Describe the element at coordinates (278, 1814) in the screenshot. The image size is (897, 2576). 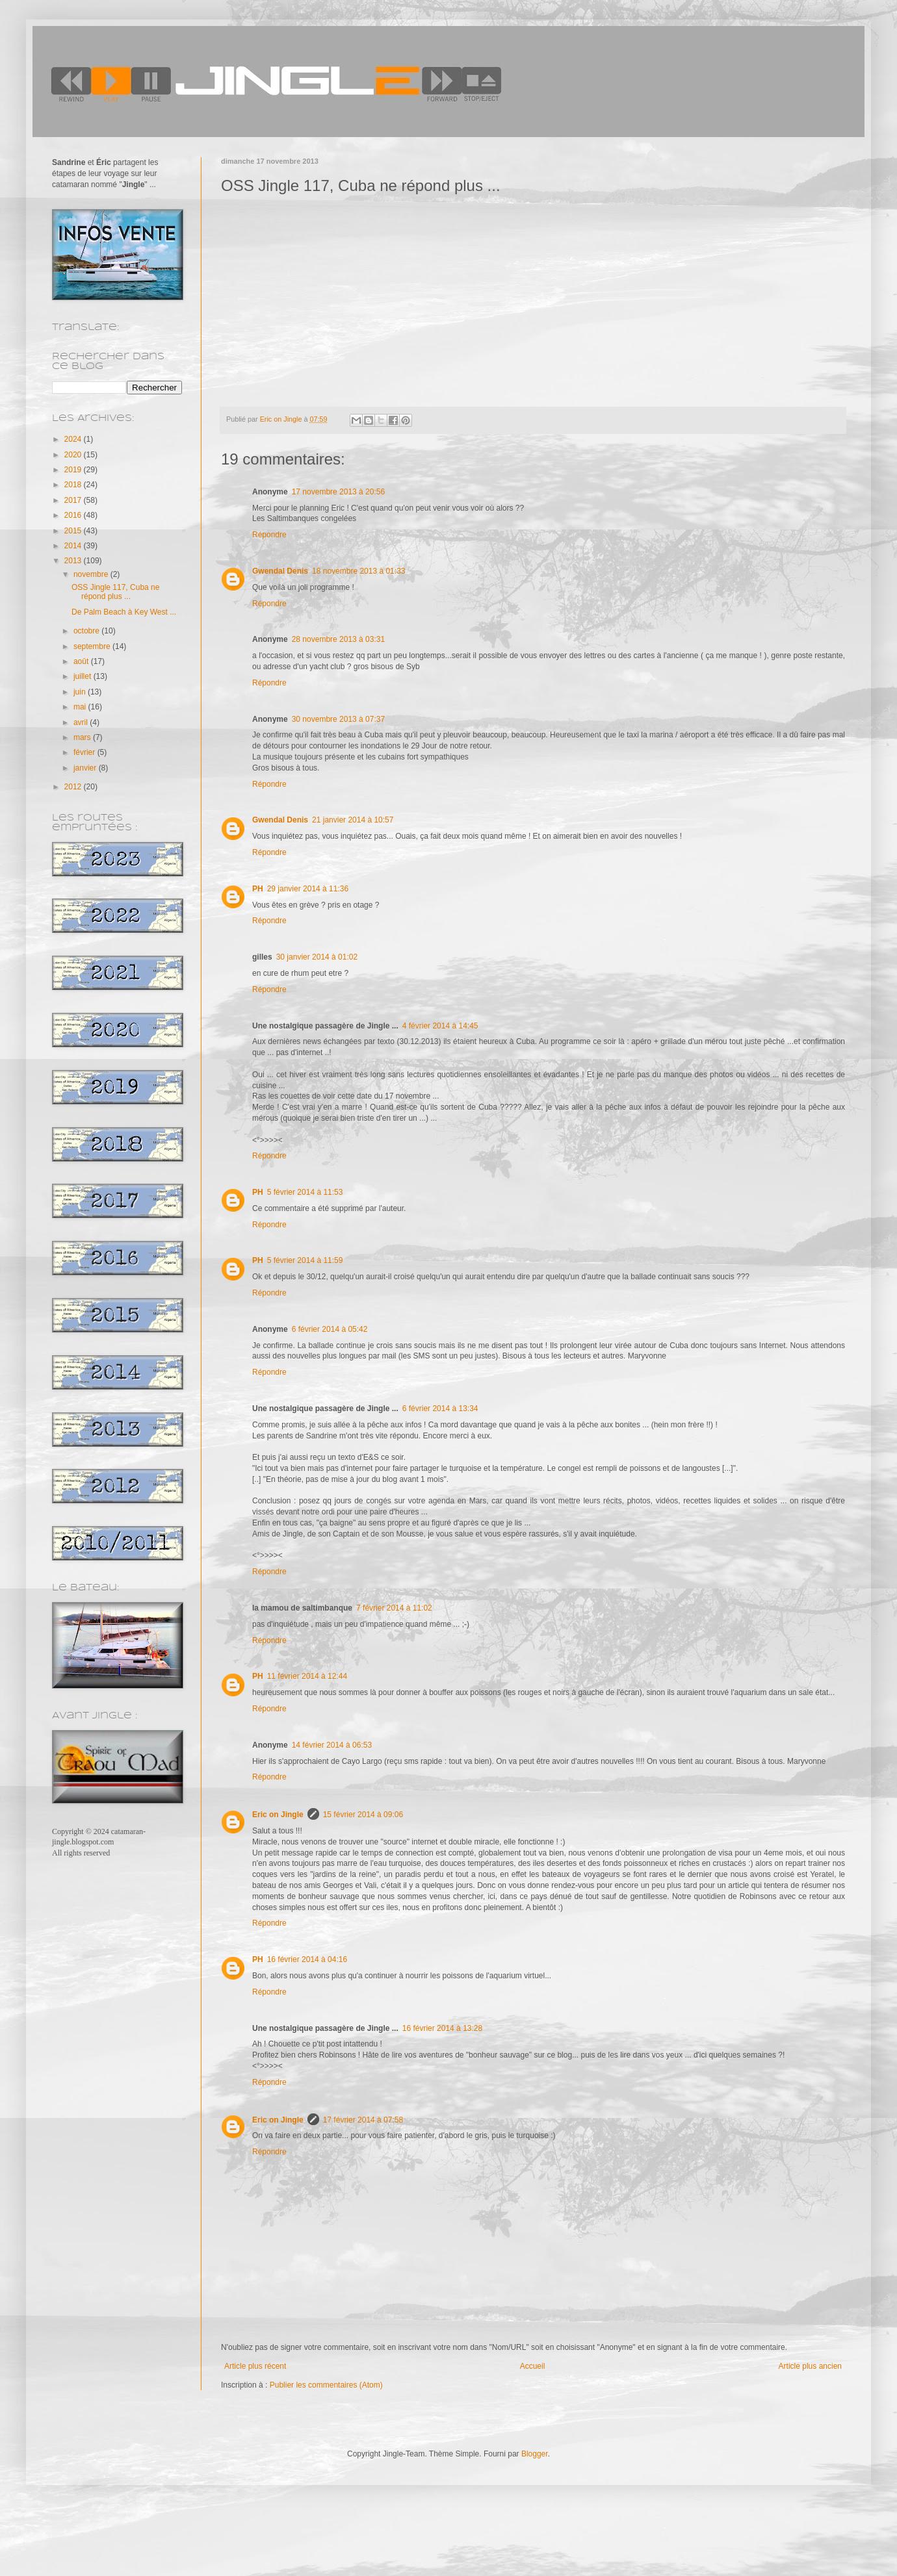
I see `Eric on Jingle` at that location.